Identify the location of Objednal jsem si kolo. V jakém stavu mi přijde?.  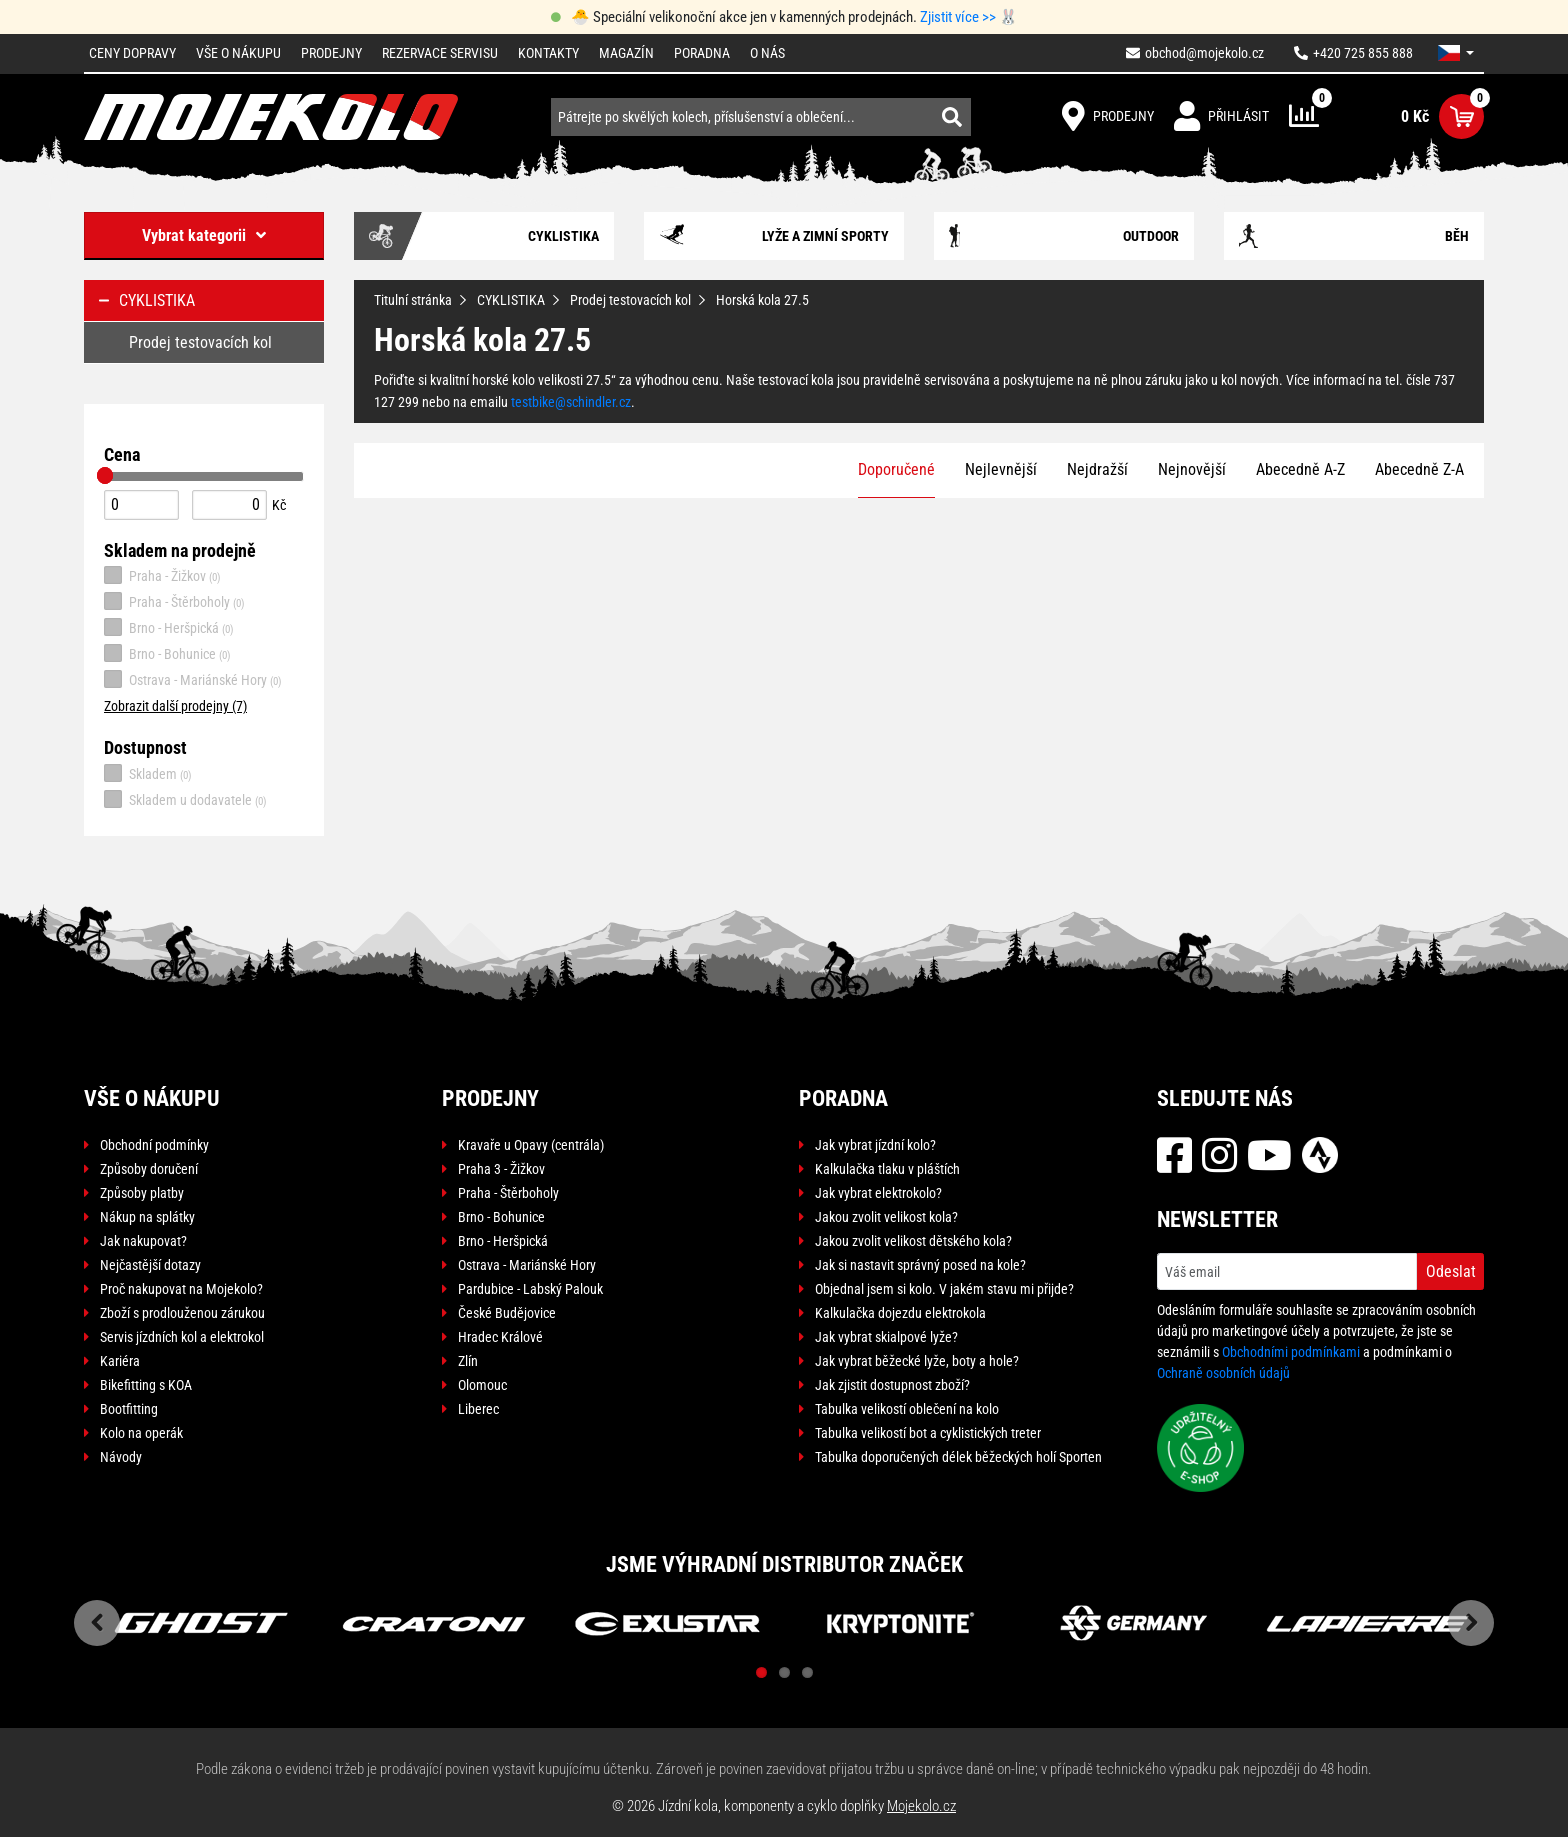
(944, 1289).